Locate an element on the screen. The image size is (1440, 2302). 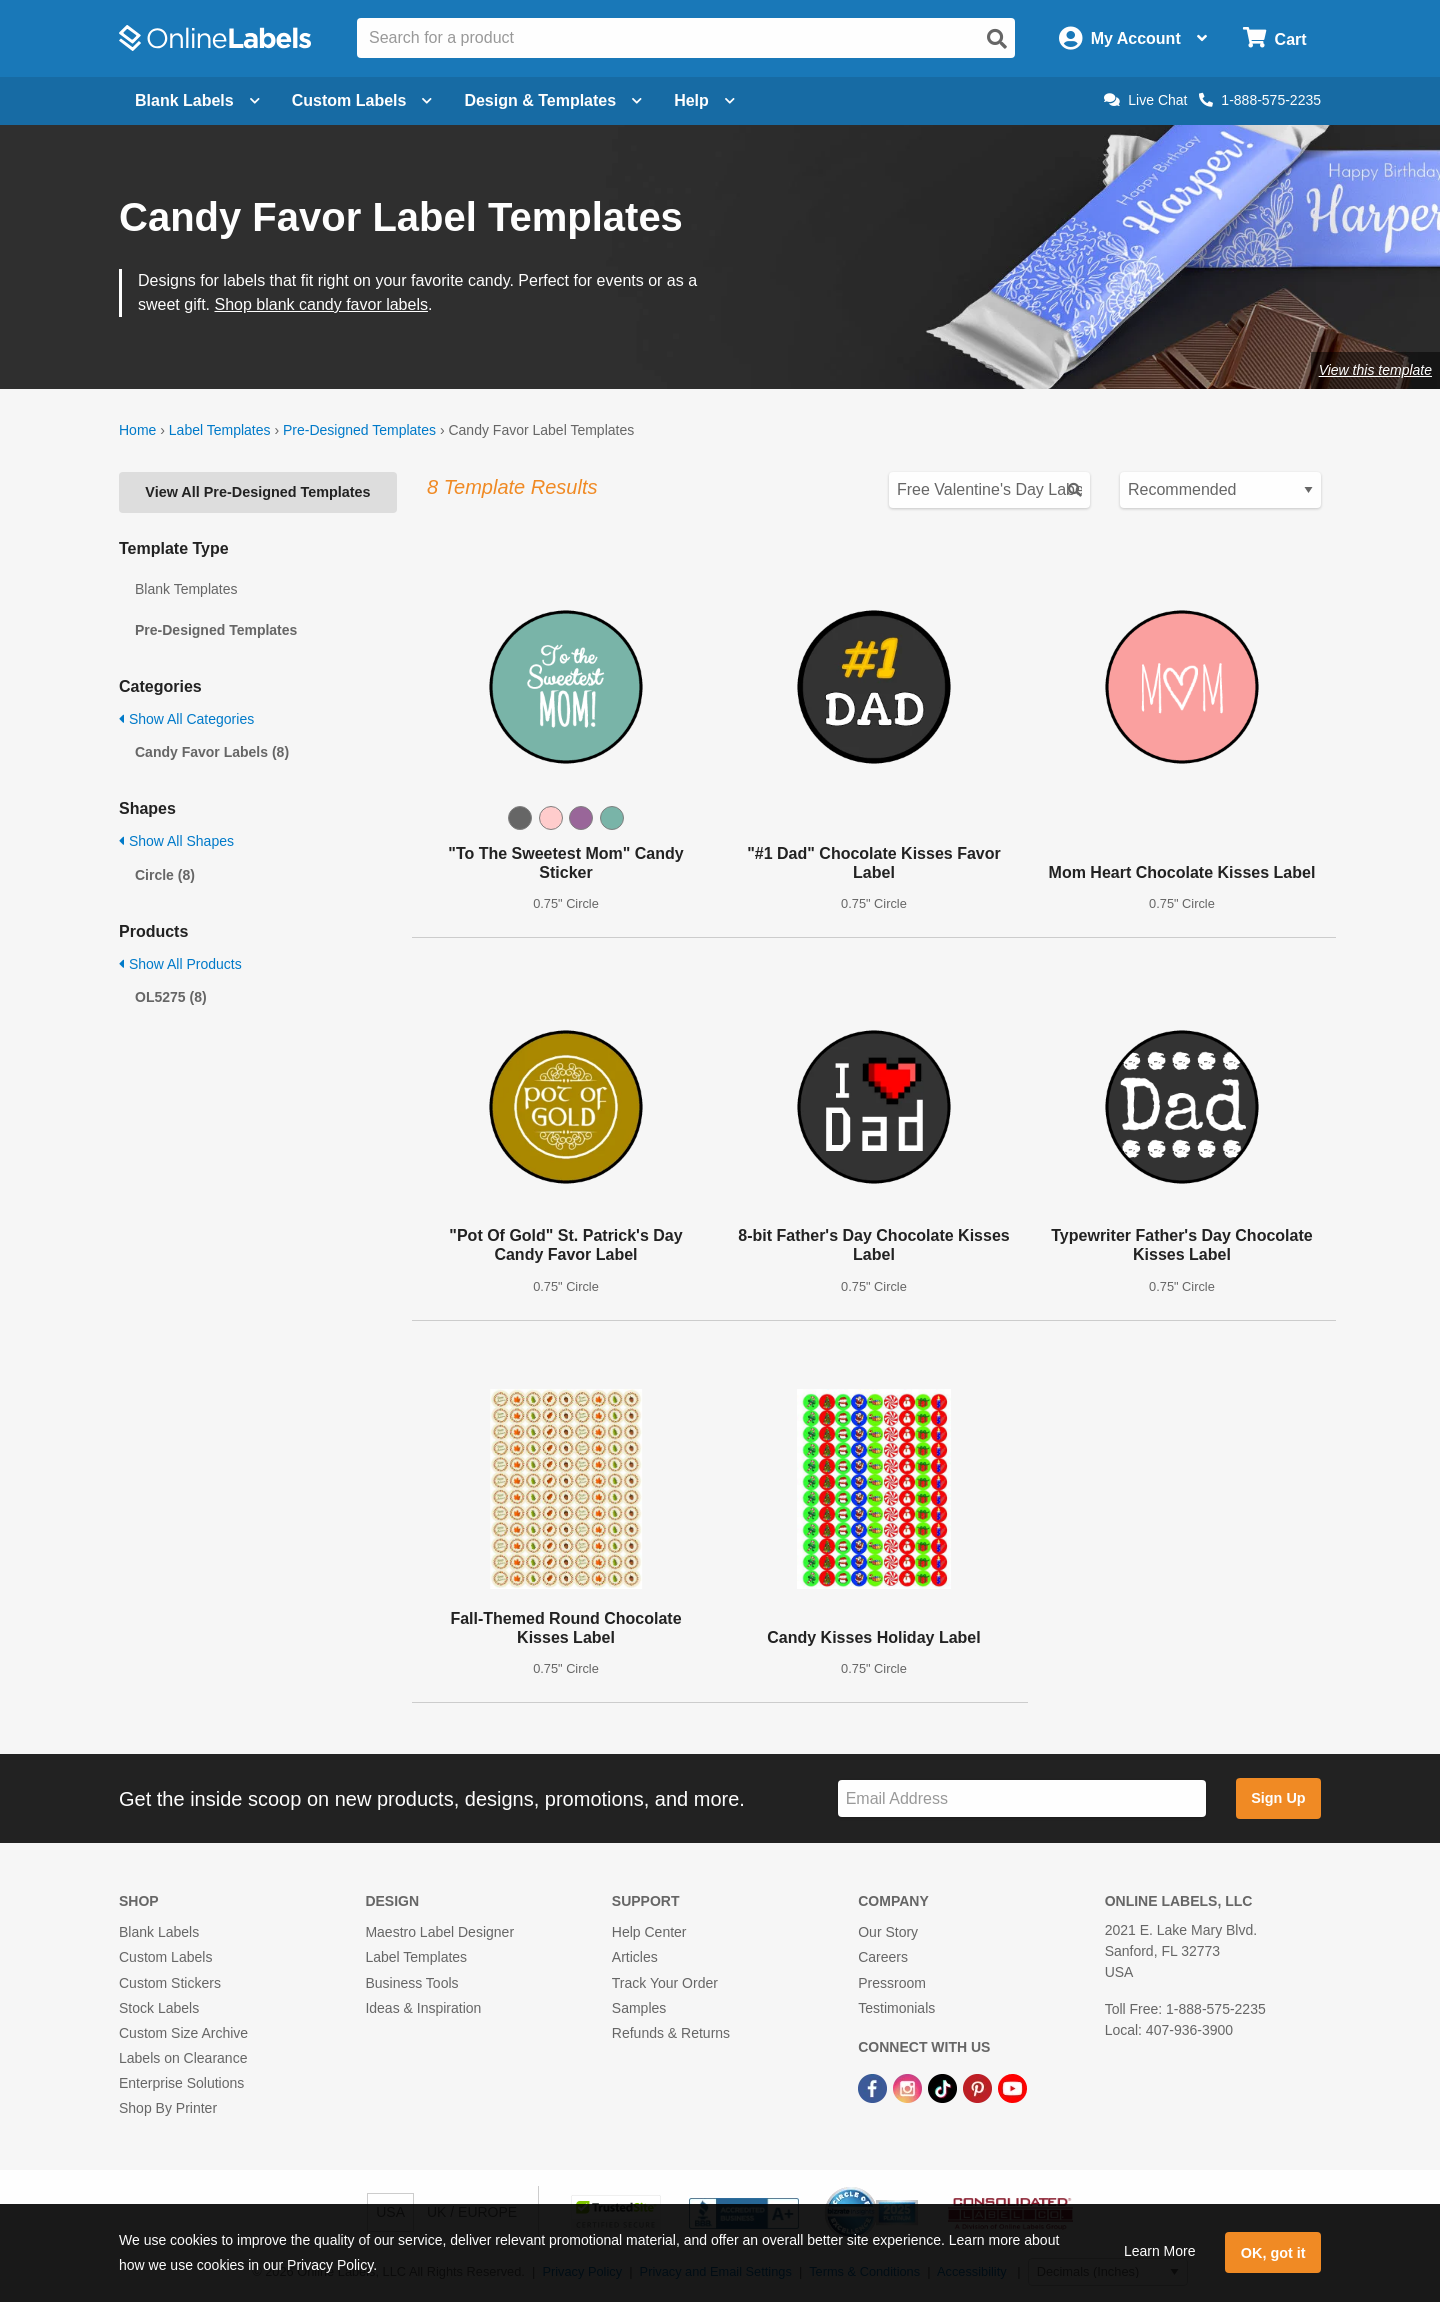
Pressroom is located at coordinates (892, 1983).